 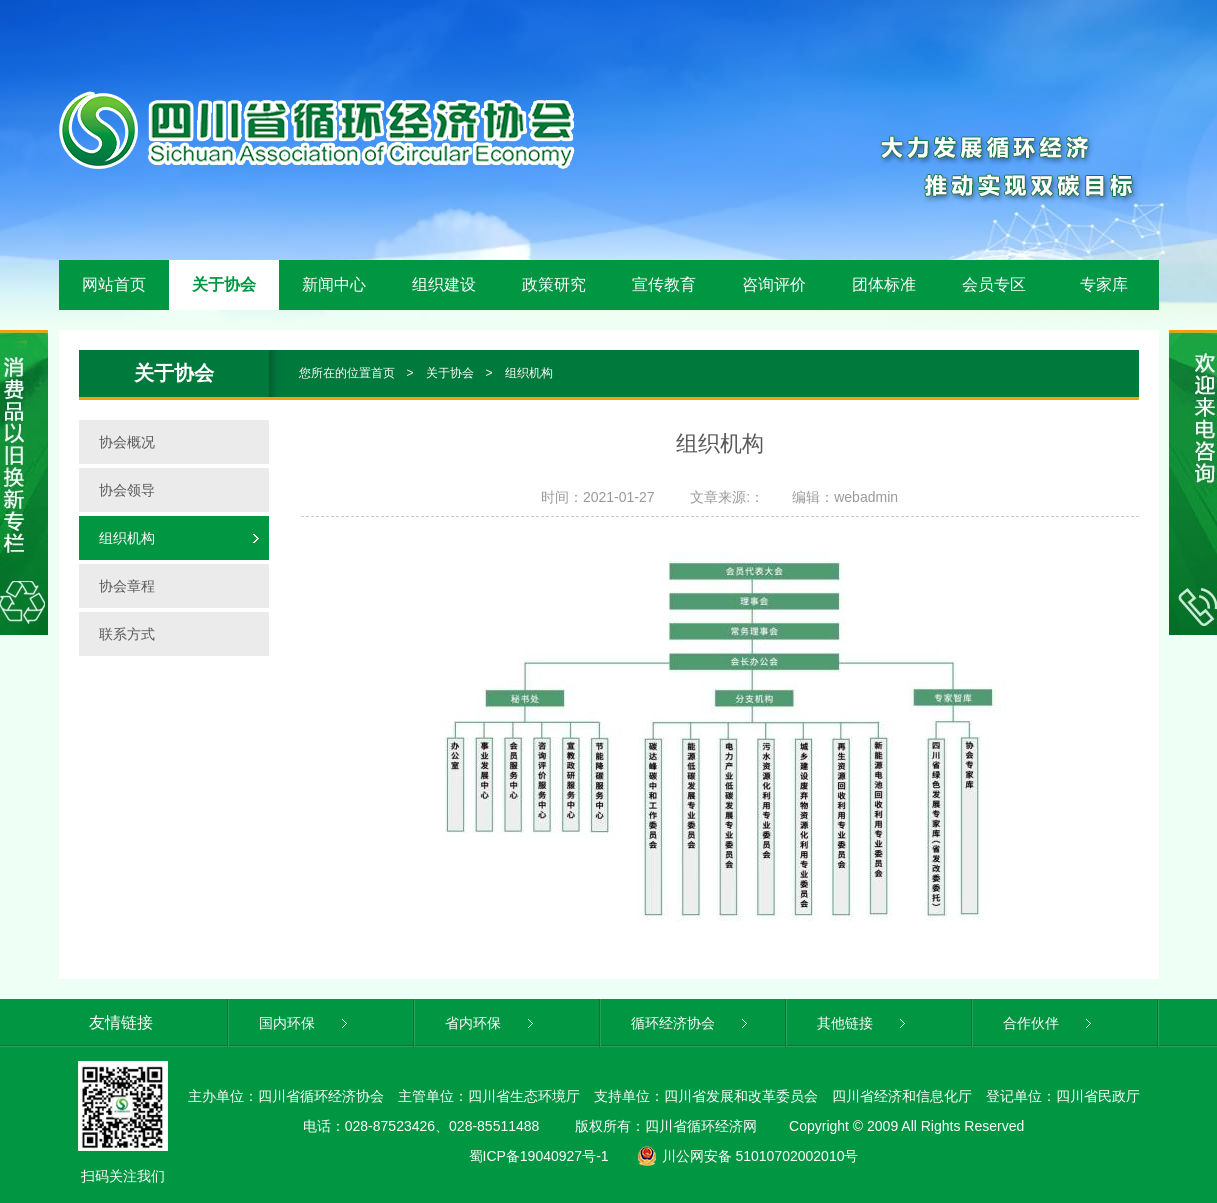 What do you see at coordinates (664, 284) in the screenshot?
I see `宣传教育` at bounding box center [664, 284].